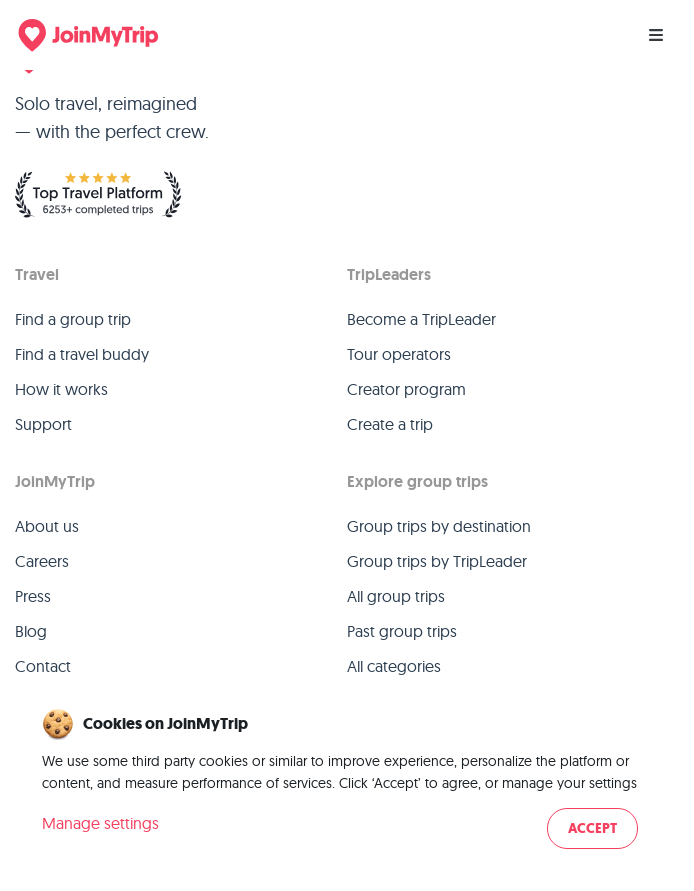 Image resolution: width=694 pixels, height=891 pixels. What do you see at coordinates (406, 389) in the screenshot?
I see `Creator program` at bounding box center [406, 389].